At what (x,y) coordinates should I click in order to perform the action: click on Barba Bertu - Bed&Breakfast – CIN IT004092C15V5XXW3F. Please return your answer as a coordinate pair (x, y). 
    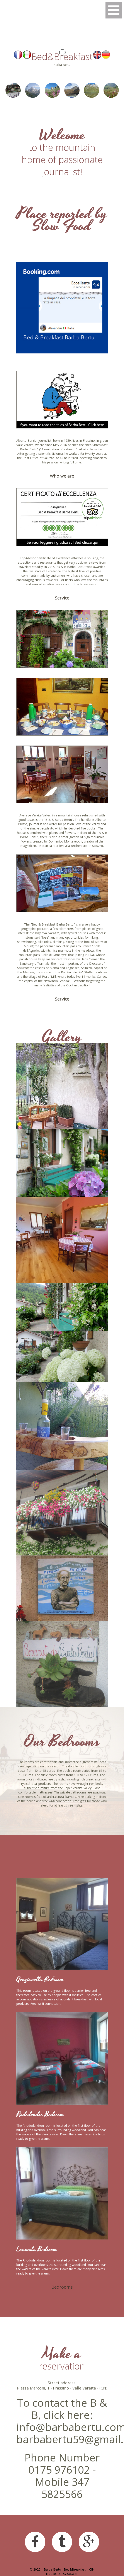
    Looking at the image, I should click on (69, 2571).